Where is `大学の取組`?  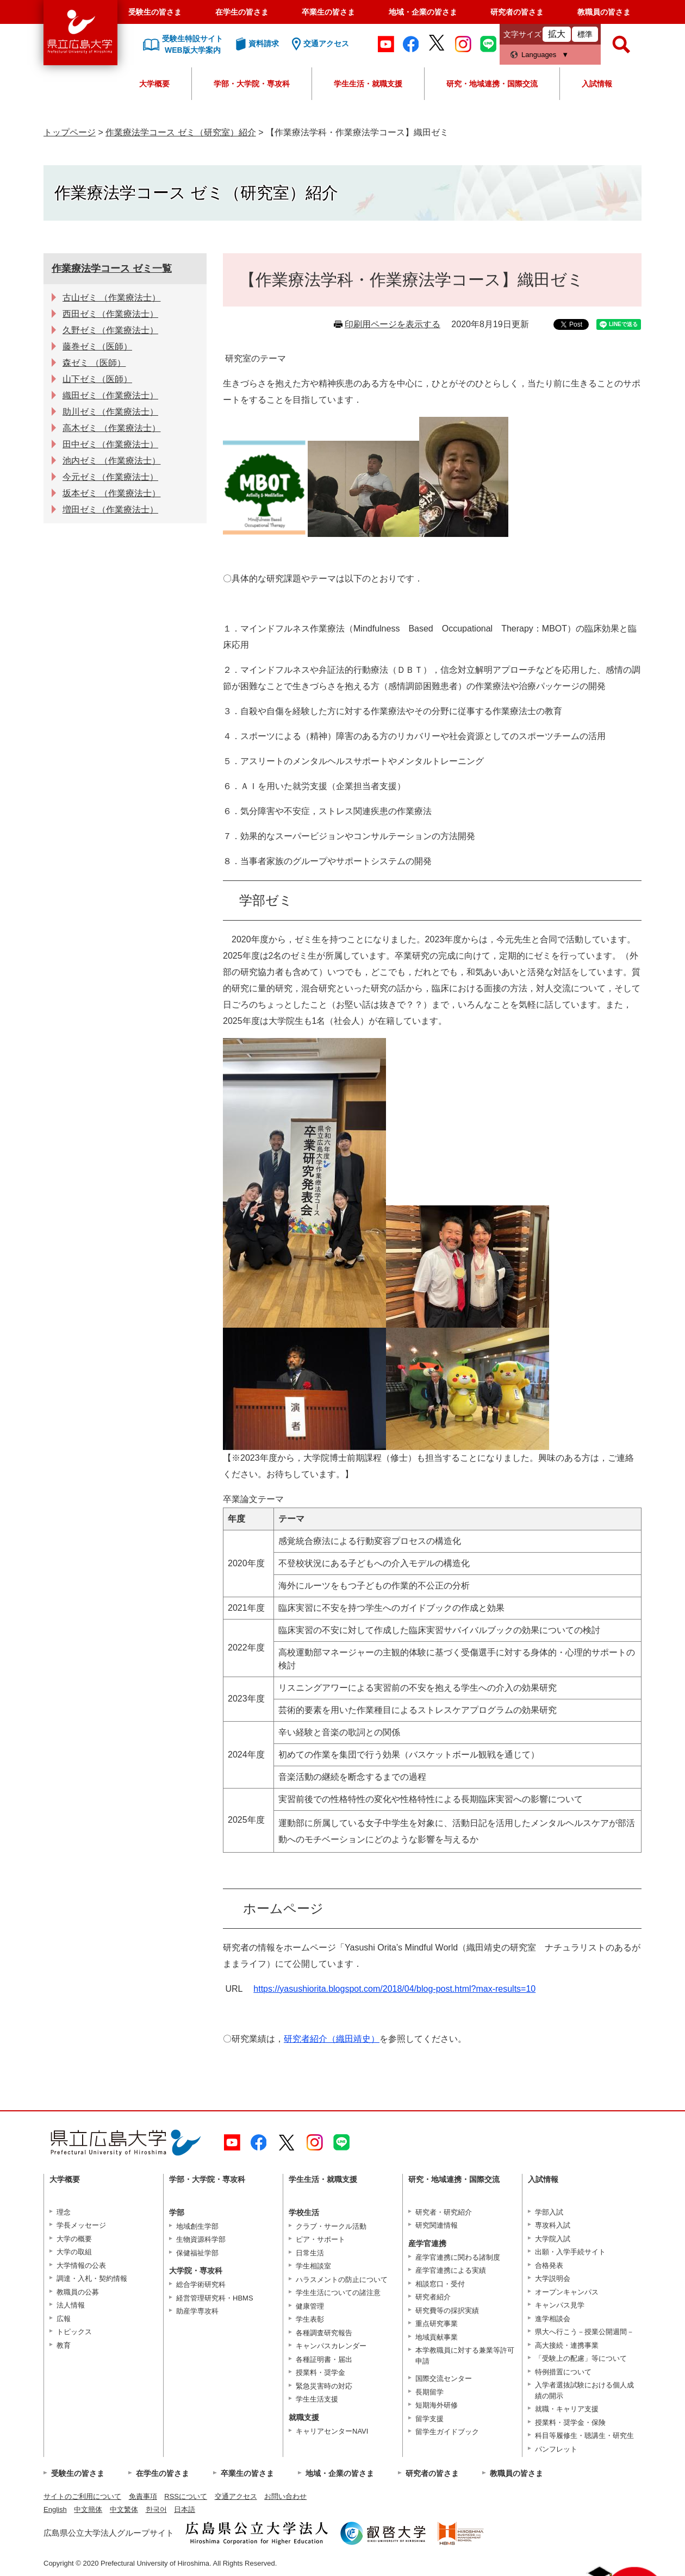 大学の取組 is located at coordinates (74, 2252).